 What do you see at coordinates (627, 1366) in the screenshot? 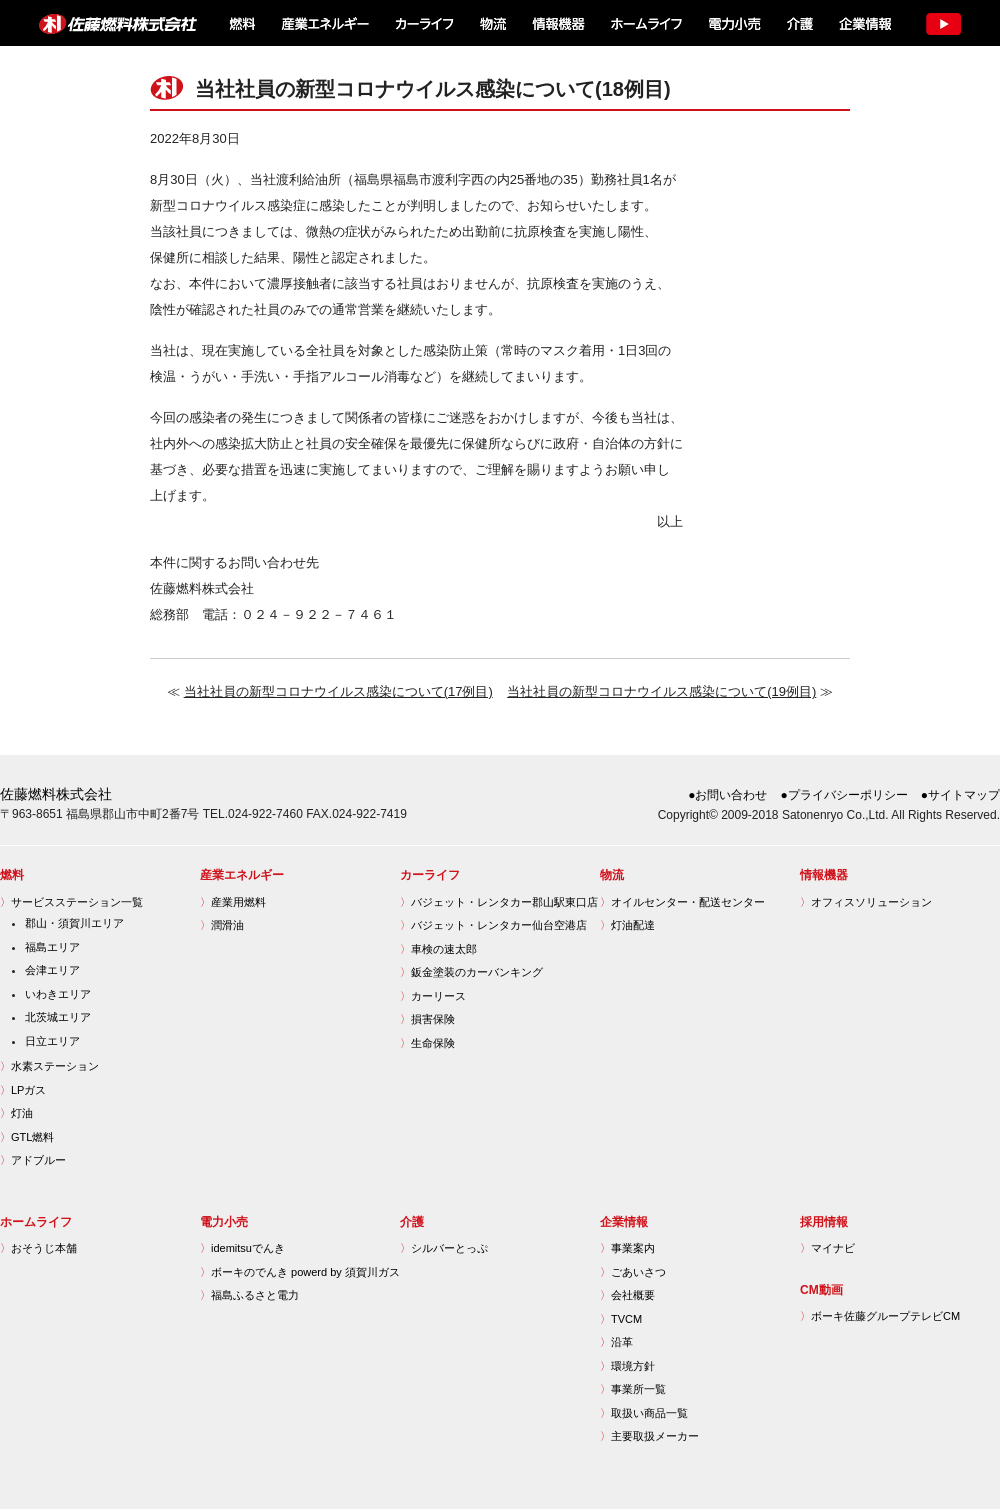
I see `環境方針` at bounding box center [627, 1366].